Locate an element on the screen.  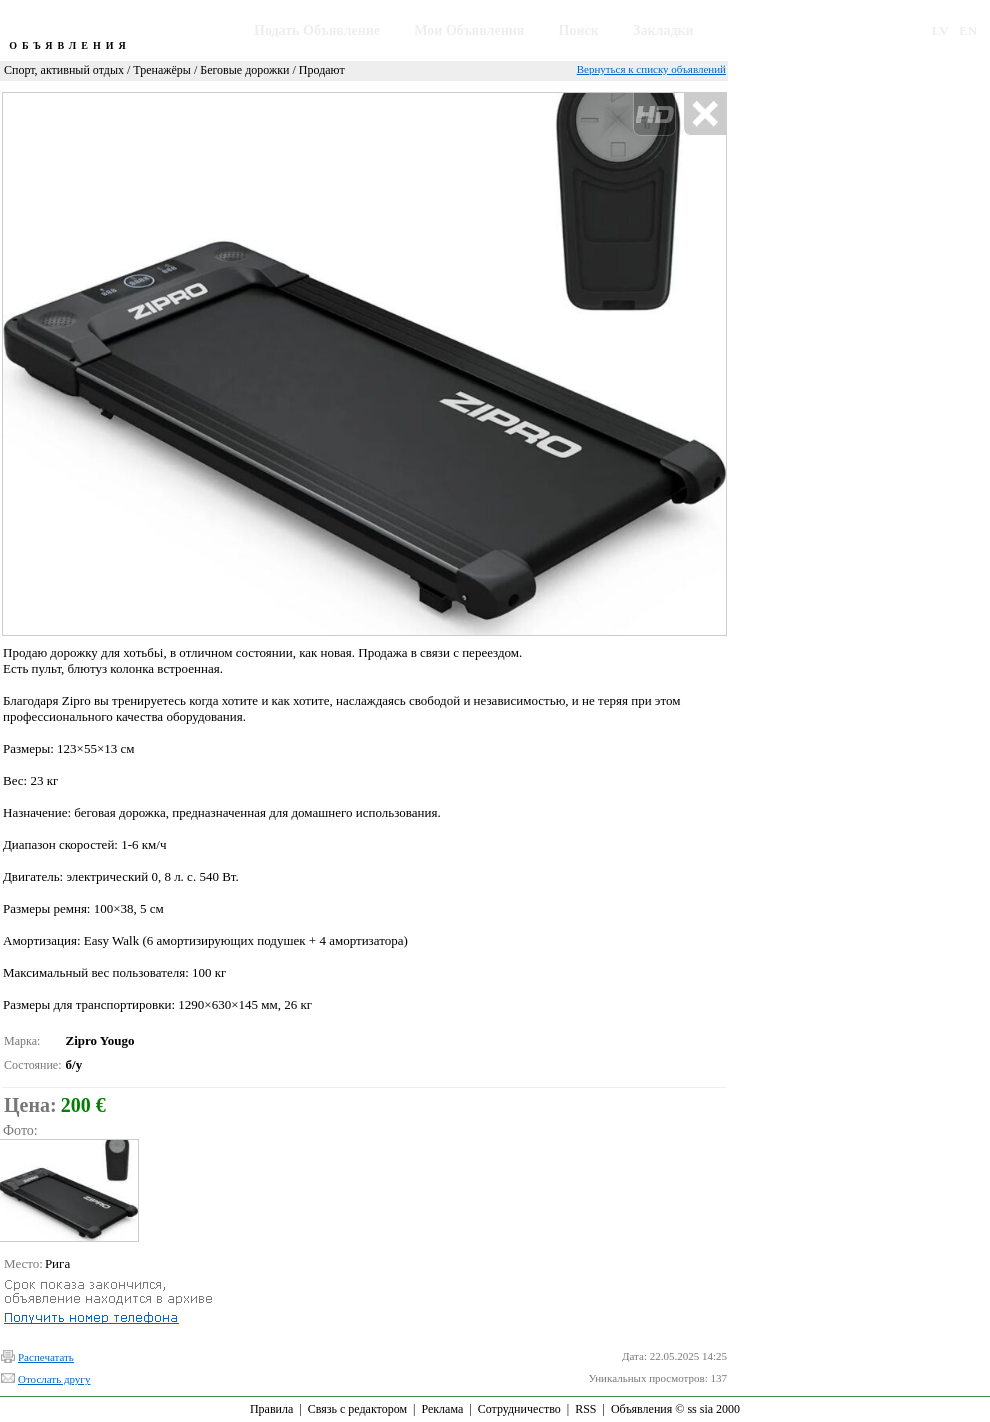
Подать Объявление is located at coordinates (317, 30).